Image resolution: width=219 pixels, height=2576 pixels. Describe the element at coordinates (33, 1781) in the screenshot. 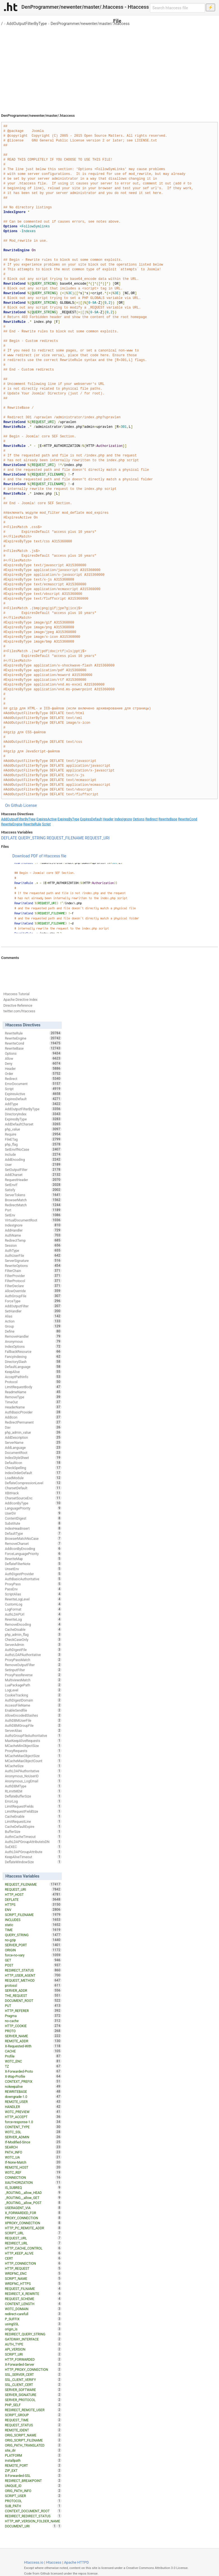

I see `Anonymous_LogEmail` at that location.